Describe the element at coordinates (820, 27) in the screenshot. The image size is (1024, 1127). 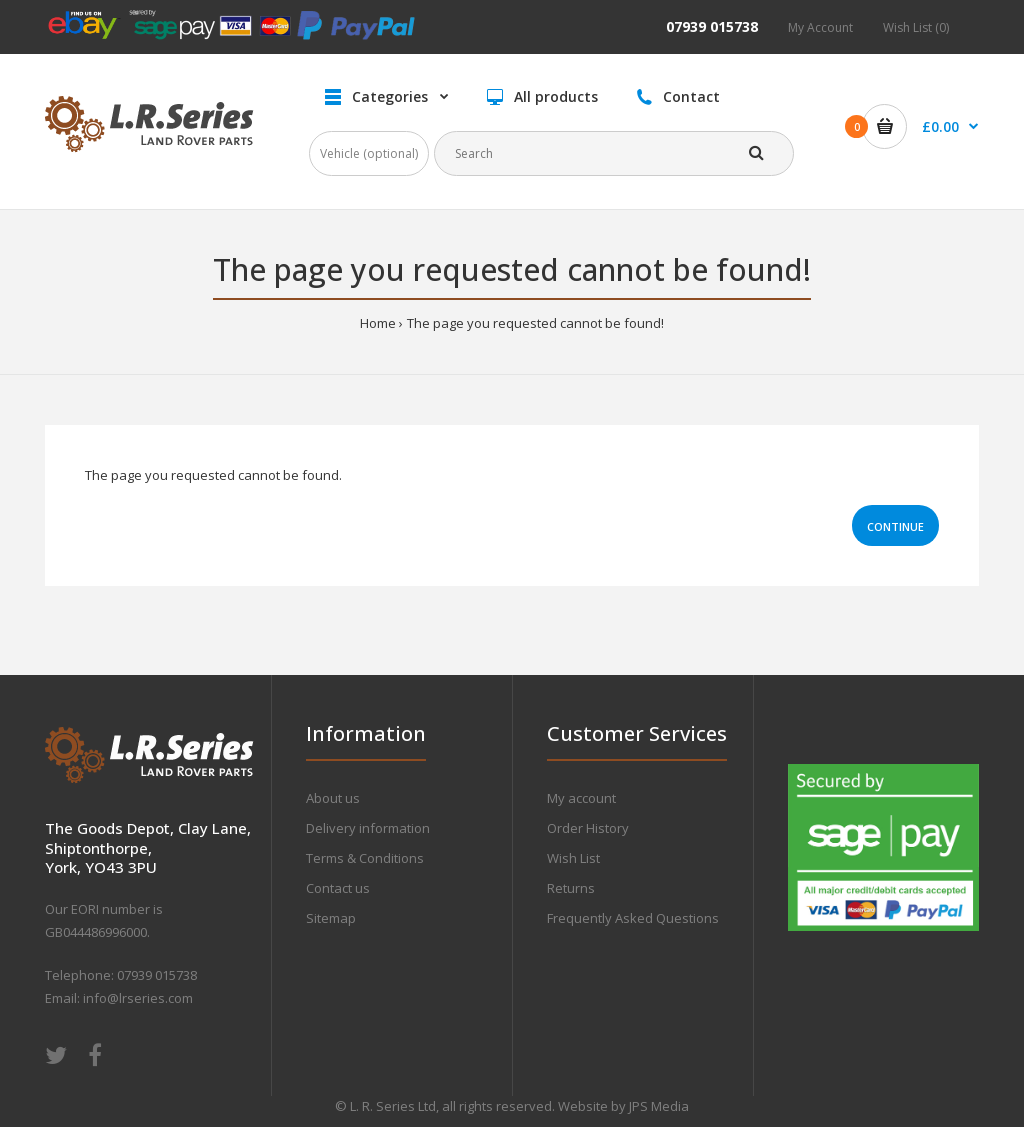
I see `My Account` at that location.